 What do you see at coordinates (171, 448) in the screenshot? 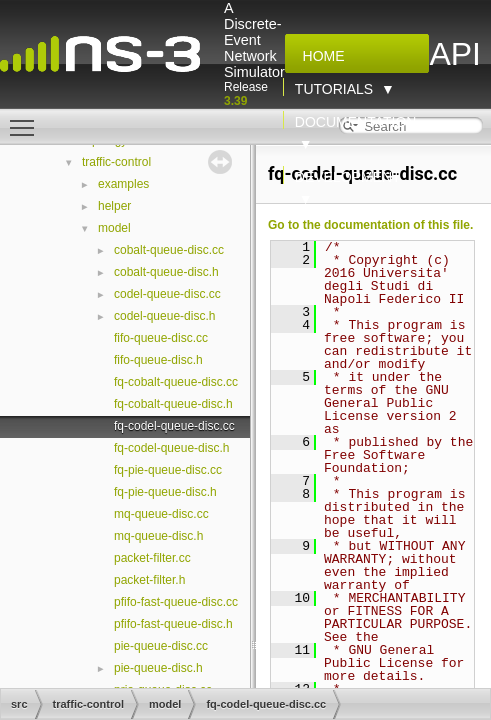
I see `fq-codel-queue-disc.h` at bounding box center [171, 448].